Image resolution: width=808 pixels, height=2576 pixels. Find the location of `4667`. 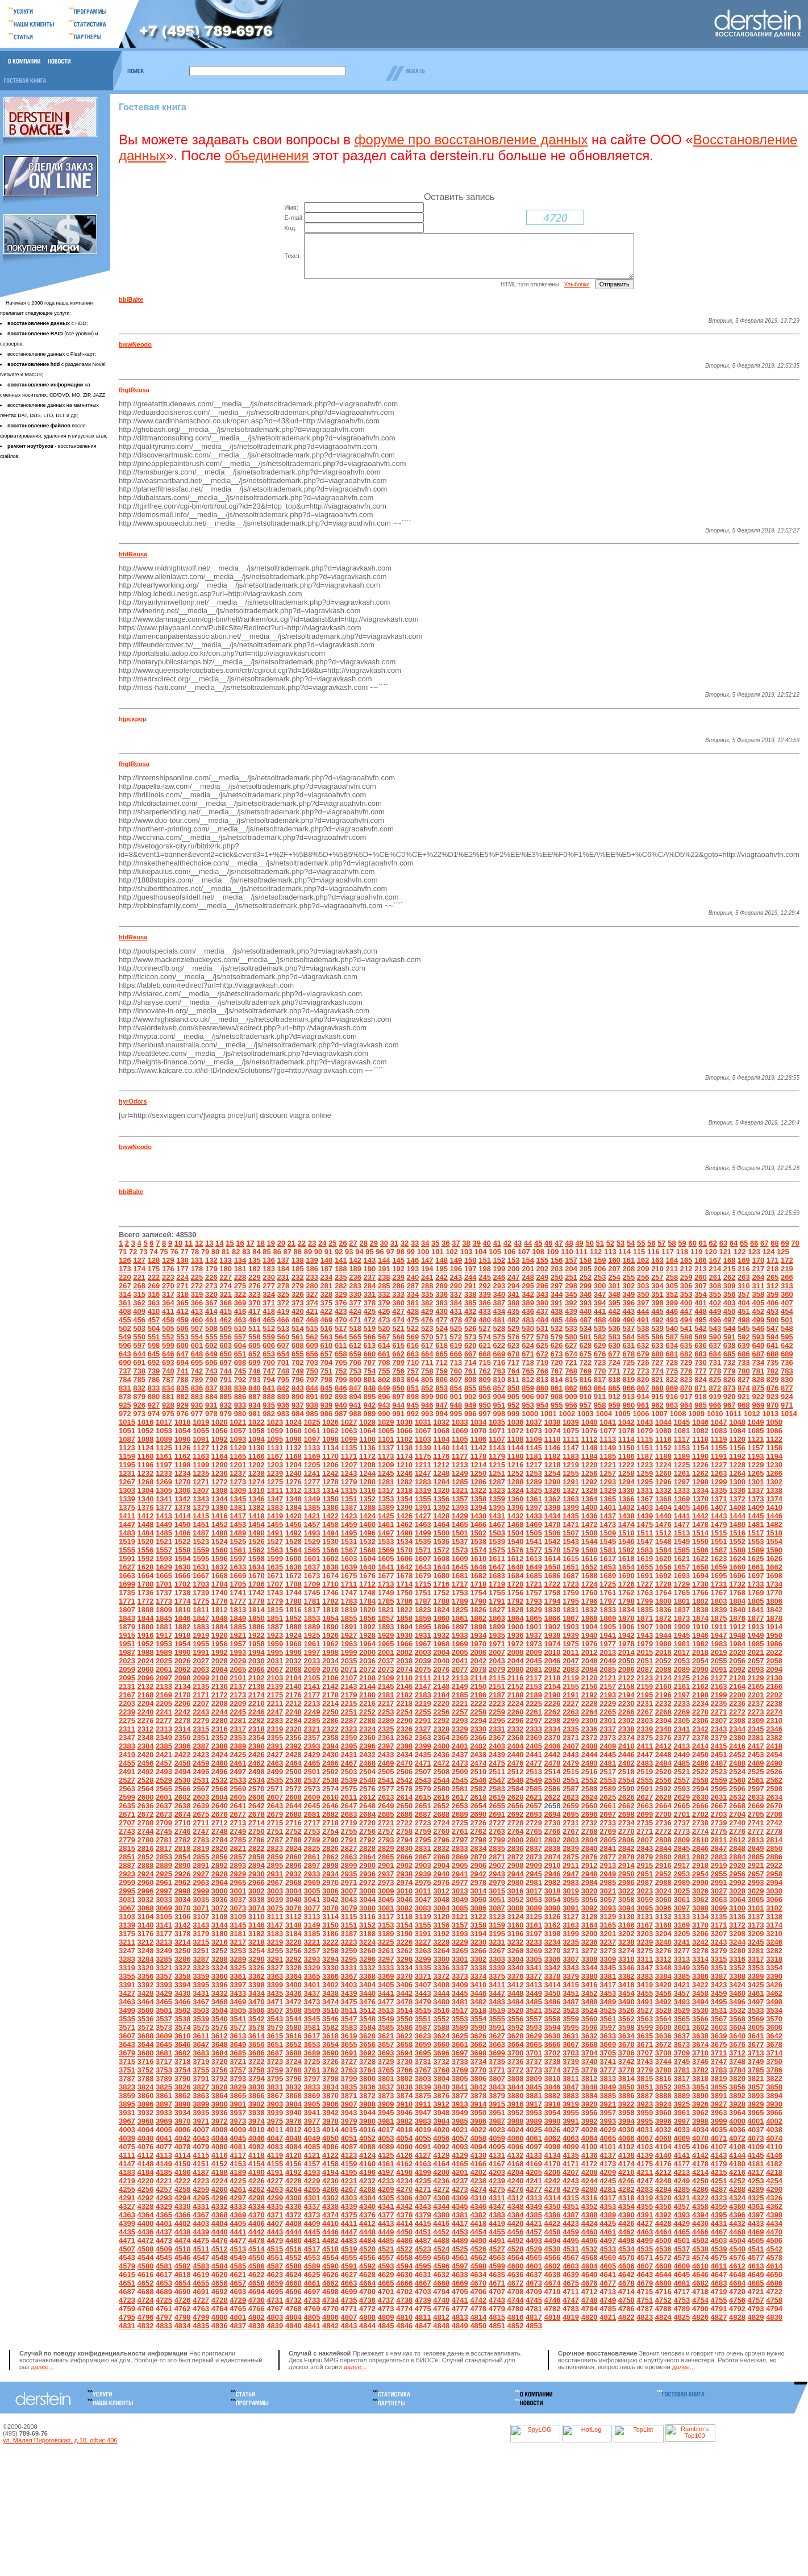

4667 is located at coordinates (423, 2291).